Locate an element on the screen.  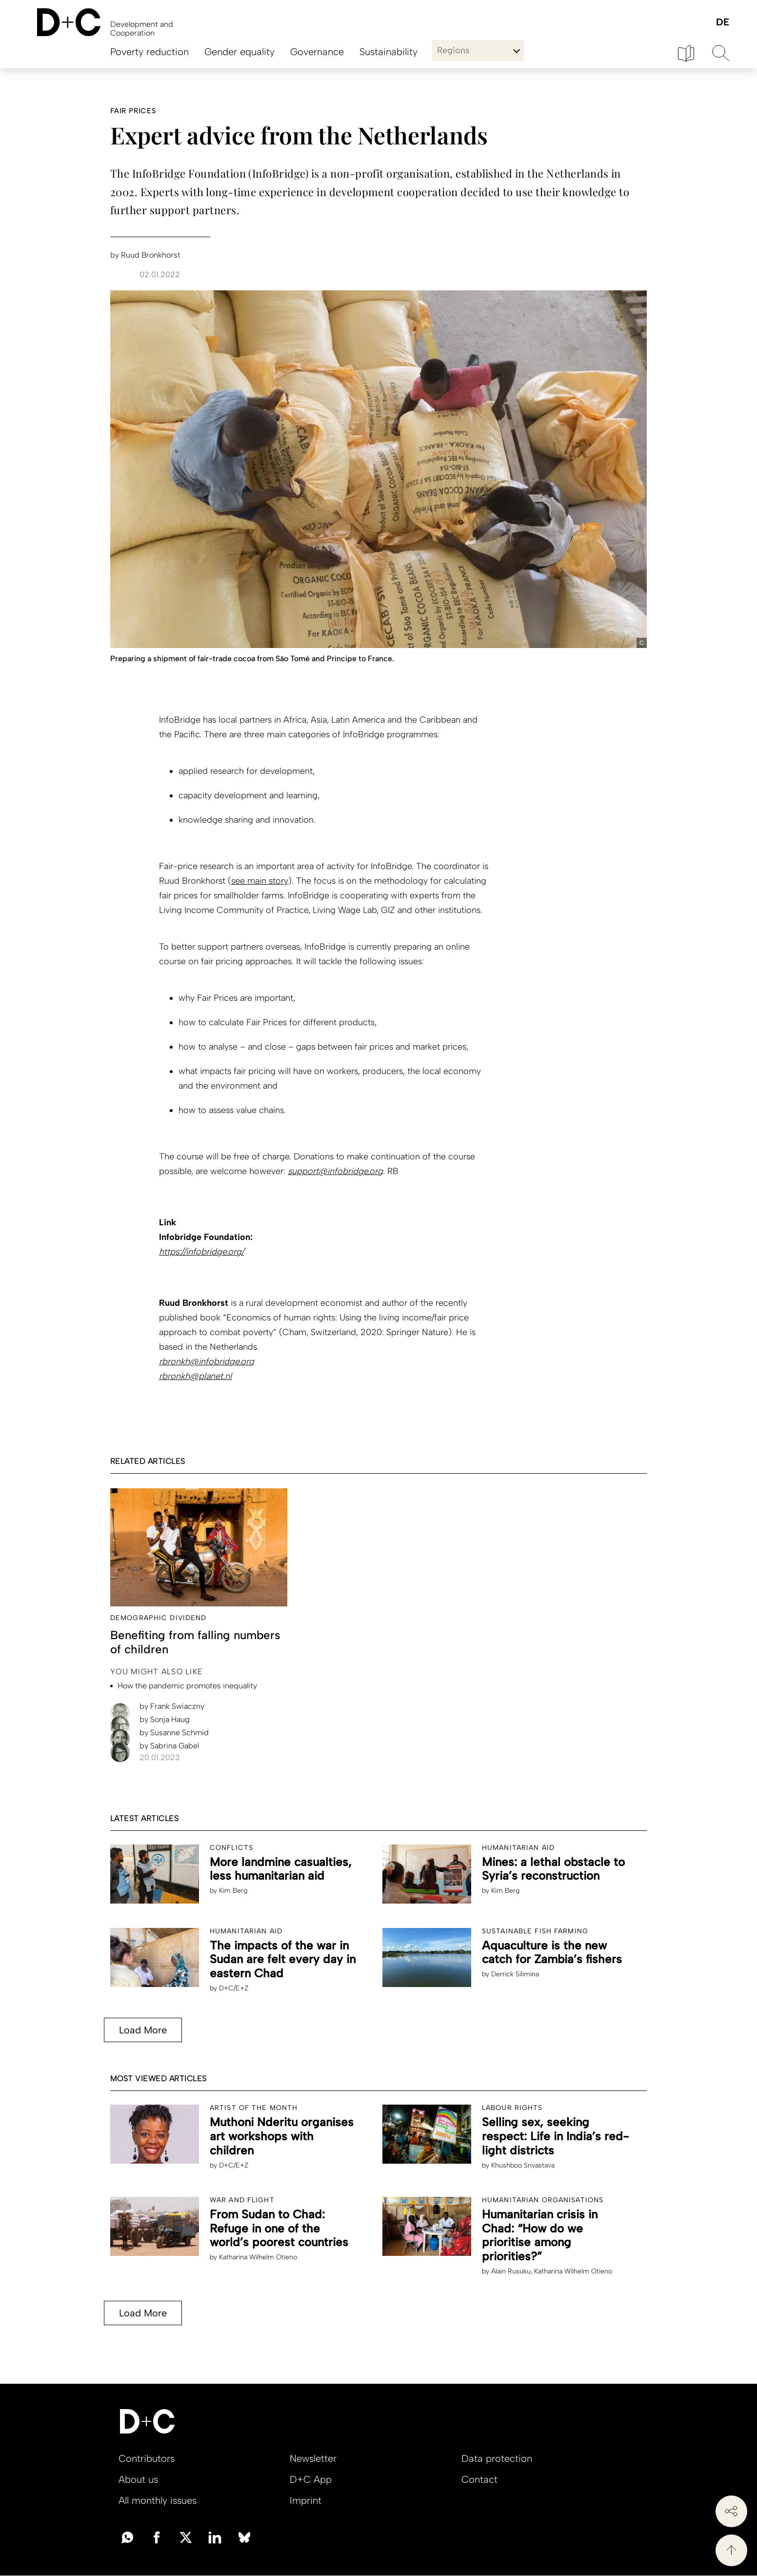
Governance is located at coordinates (317, 52).